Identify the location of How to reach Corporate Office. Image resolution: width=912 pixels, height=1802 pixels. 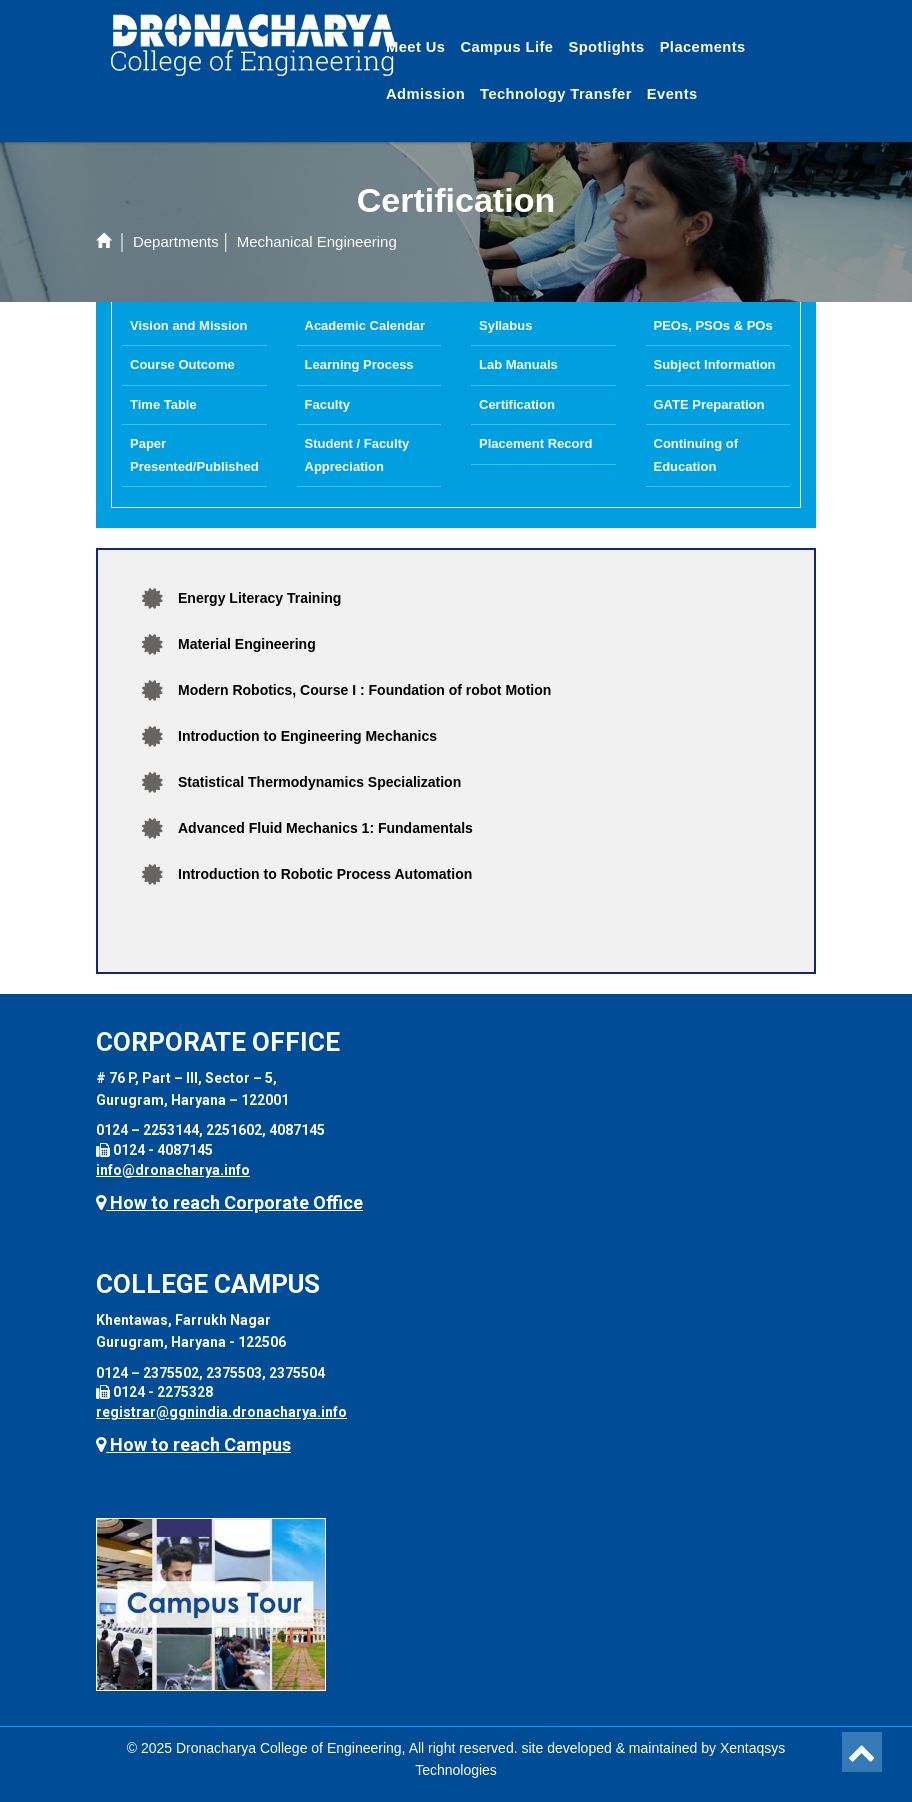
(229, 1202).